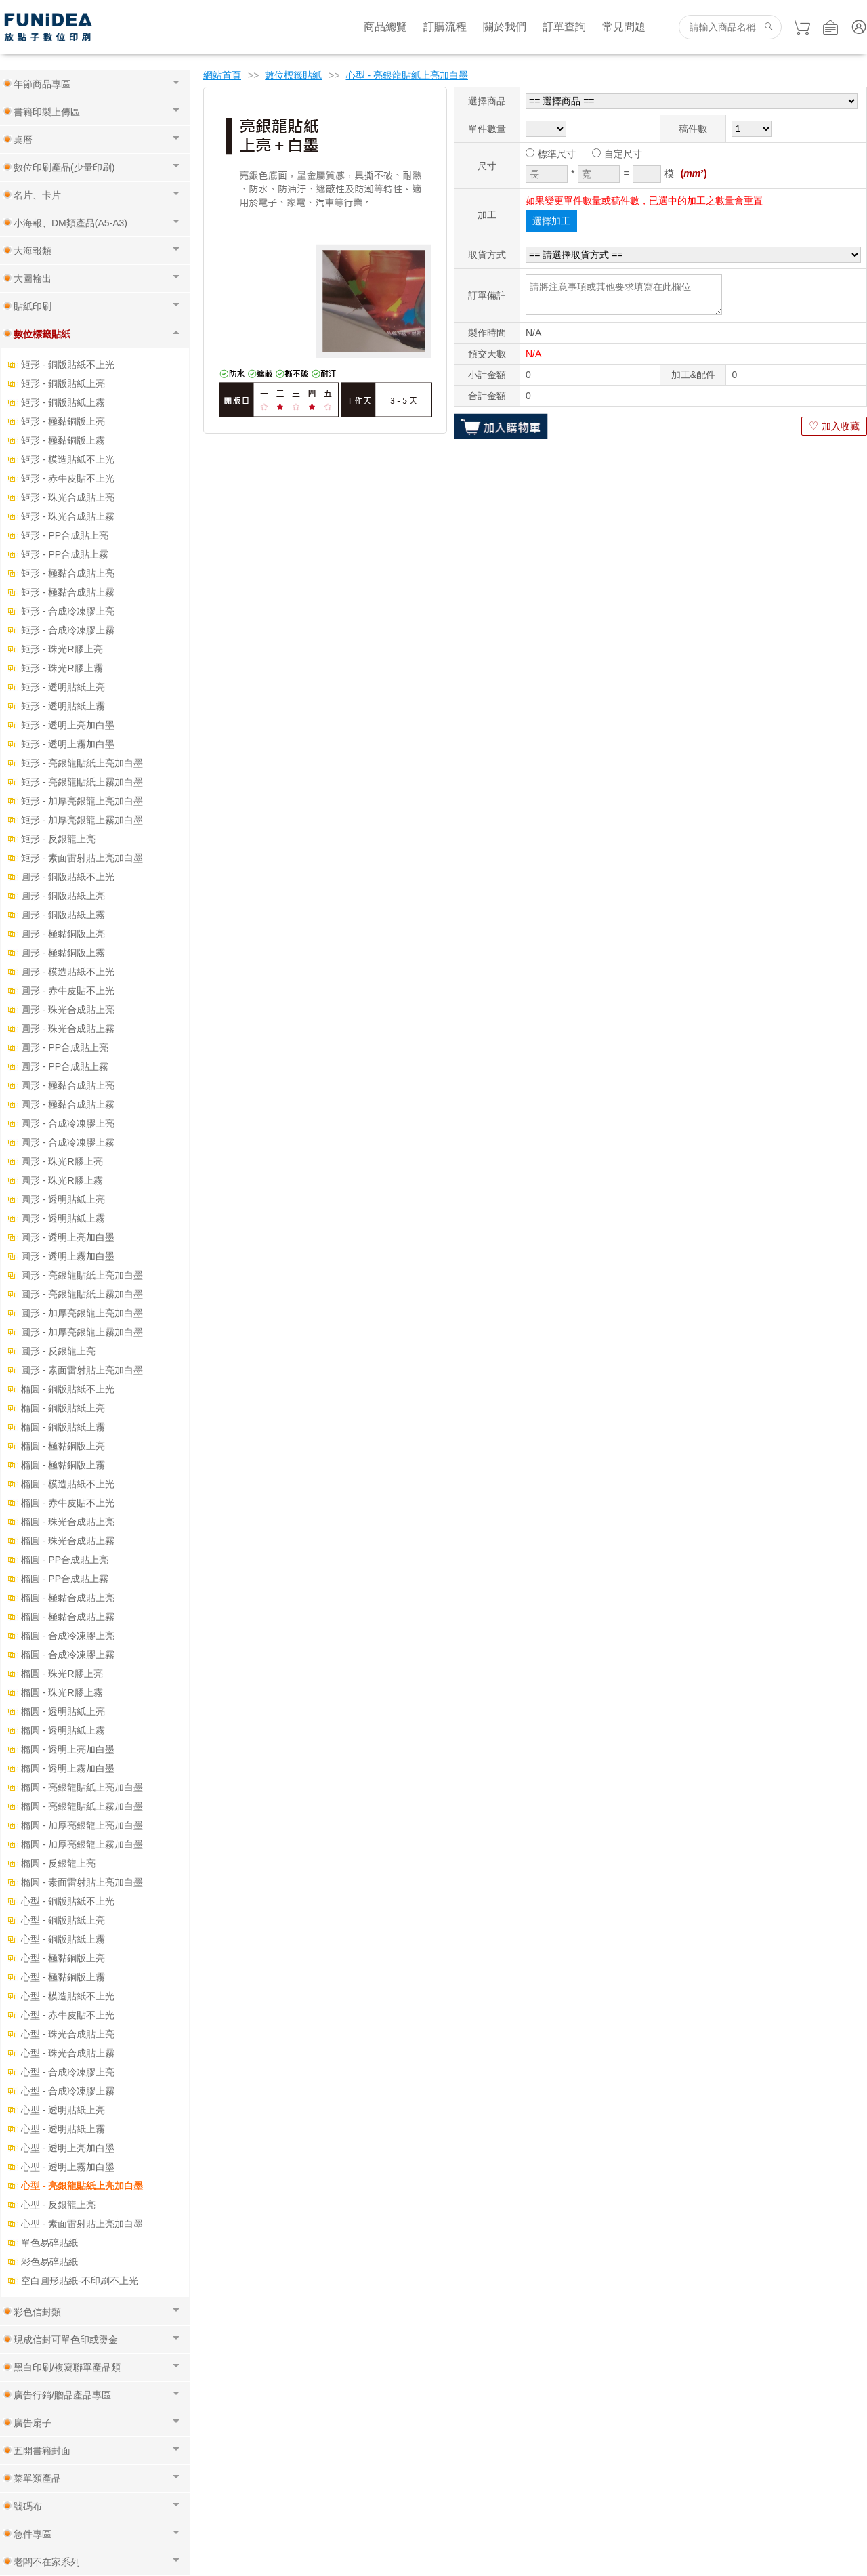 This screenshot has height=2576, width=867. What do you see at coordinates (82, 1275) in the screenshot?
I see `圓形 - 亮銀龍貼紙上亮加白墨` at bounding box center [82, 1275].